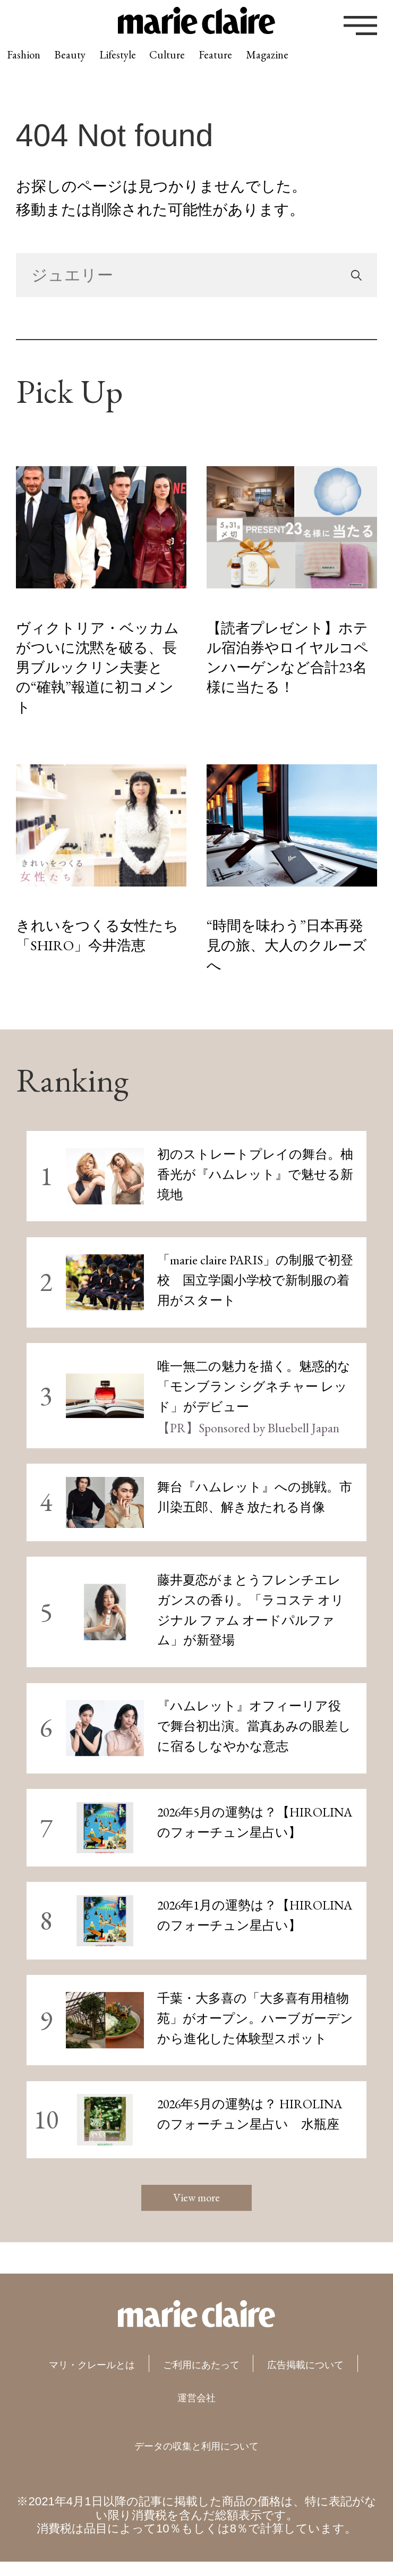 The width and height of the screenshot is (393, 2576). I want to click on 広告掲載について, so click(152, 2409).